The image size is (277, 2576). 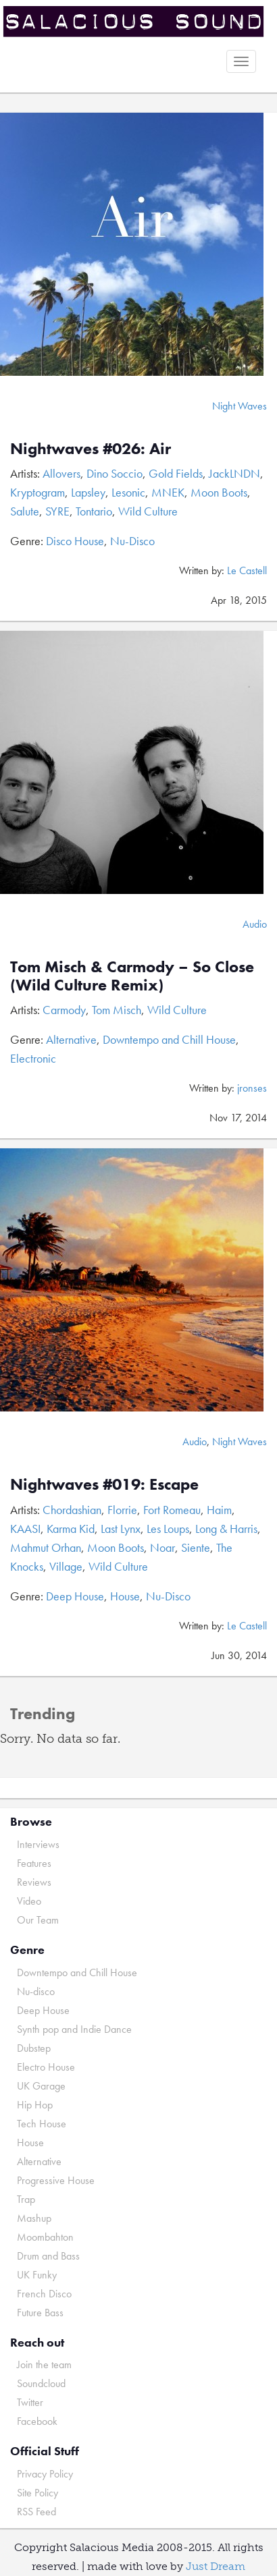 I want to click on Long & Harris, so click(x=226, y=1528).